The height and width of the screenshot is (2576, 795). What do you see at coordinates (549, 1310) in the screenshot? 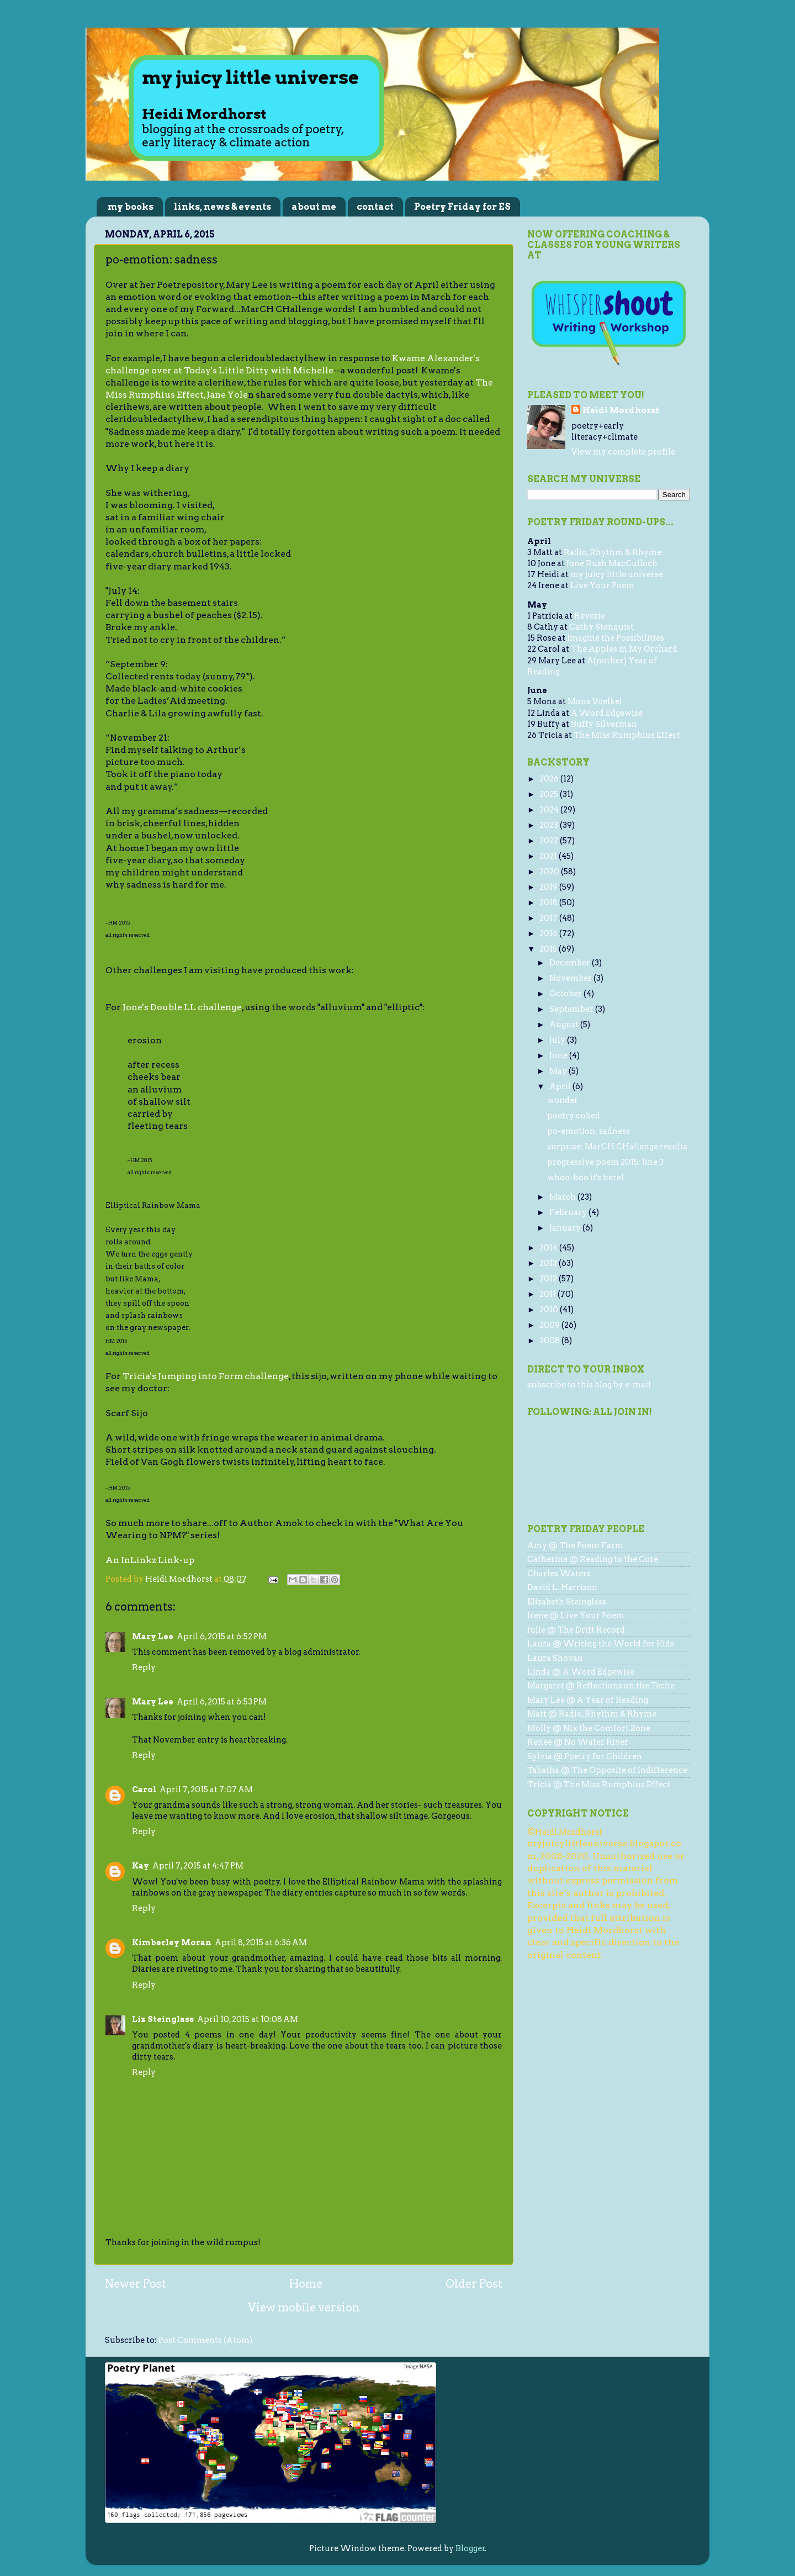
I see `2010` at bounding box center [549, 1310].